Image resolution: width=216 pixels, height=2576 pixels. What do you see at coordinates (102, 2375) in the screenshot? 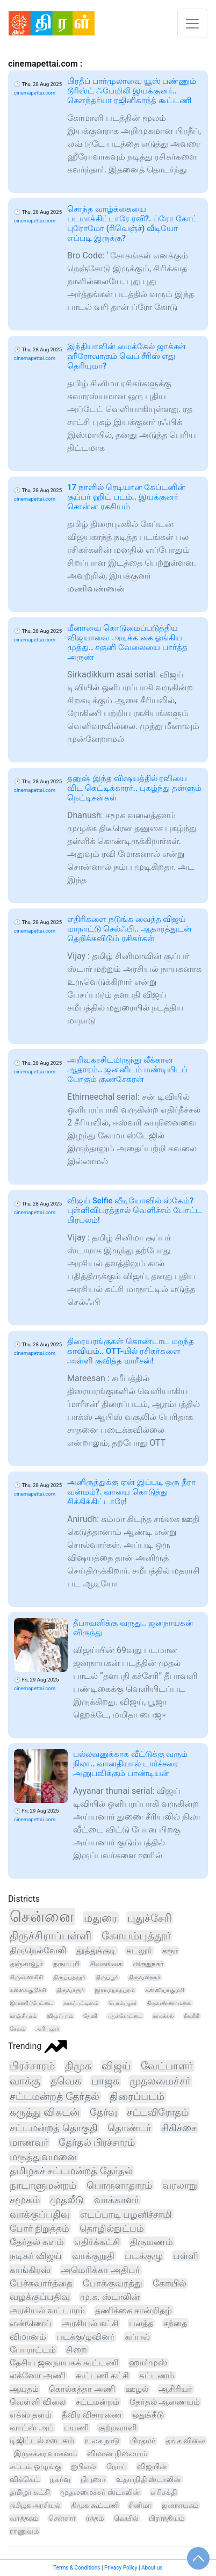
I see `கூட்டணி கட்சி` at bounding box center [102, 2375].